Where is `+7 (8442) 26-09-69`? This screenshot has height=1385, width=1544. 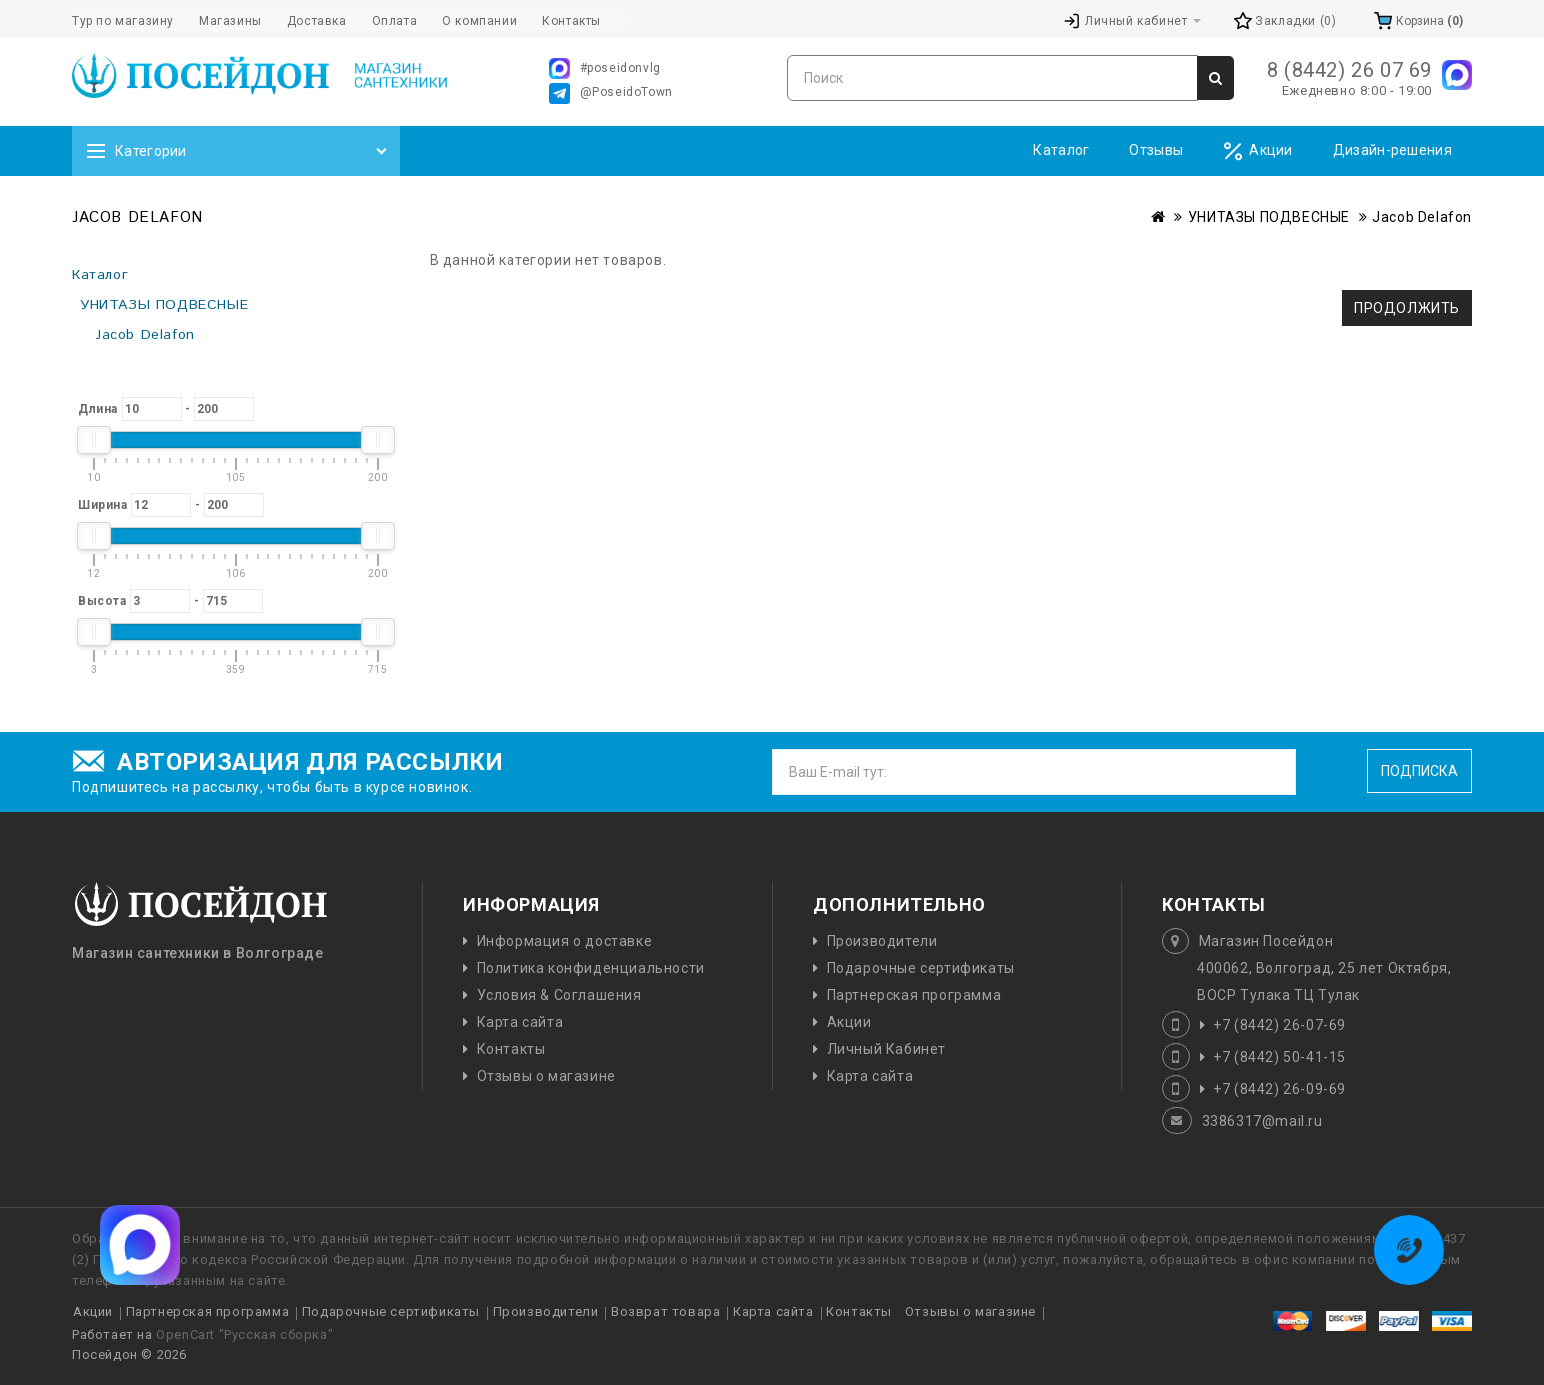
+7 (8442) 26-09-69 is located at coordinates (1279, 1089).